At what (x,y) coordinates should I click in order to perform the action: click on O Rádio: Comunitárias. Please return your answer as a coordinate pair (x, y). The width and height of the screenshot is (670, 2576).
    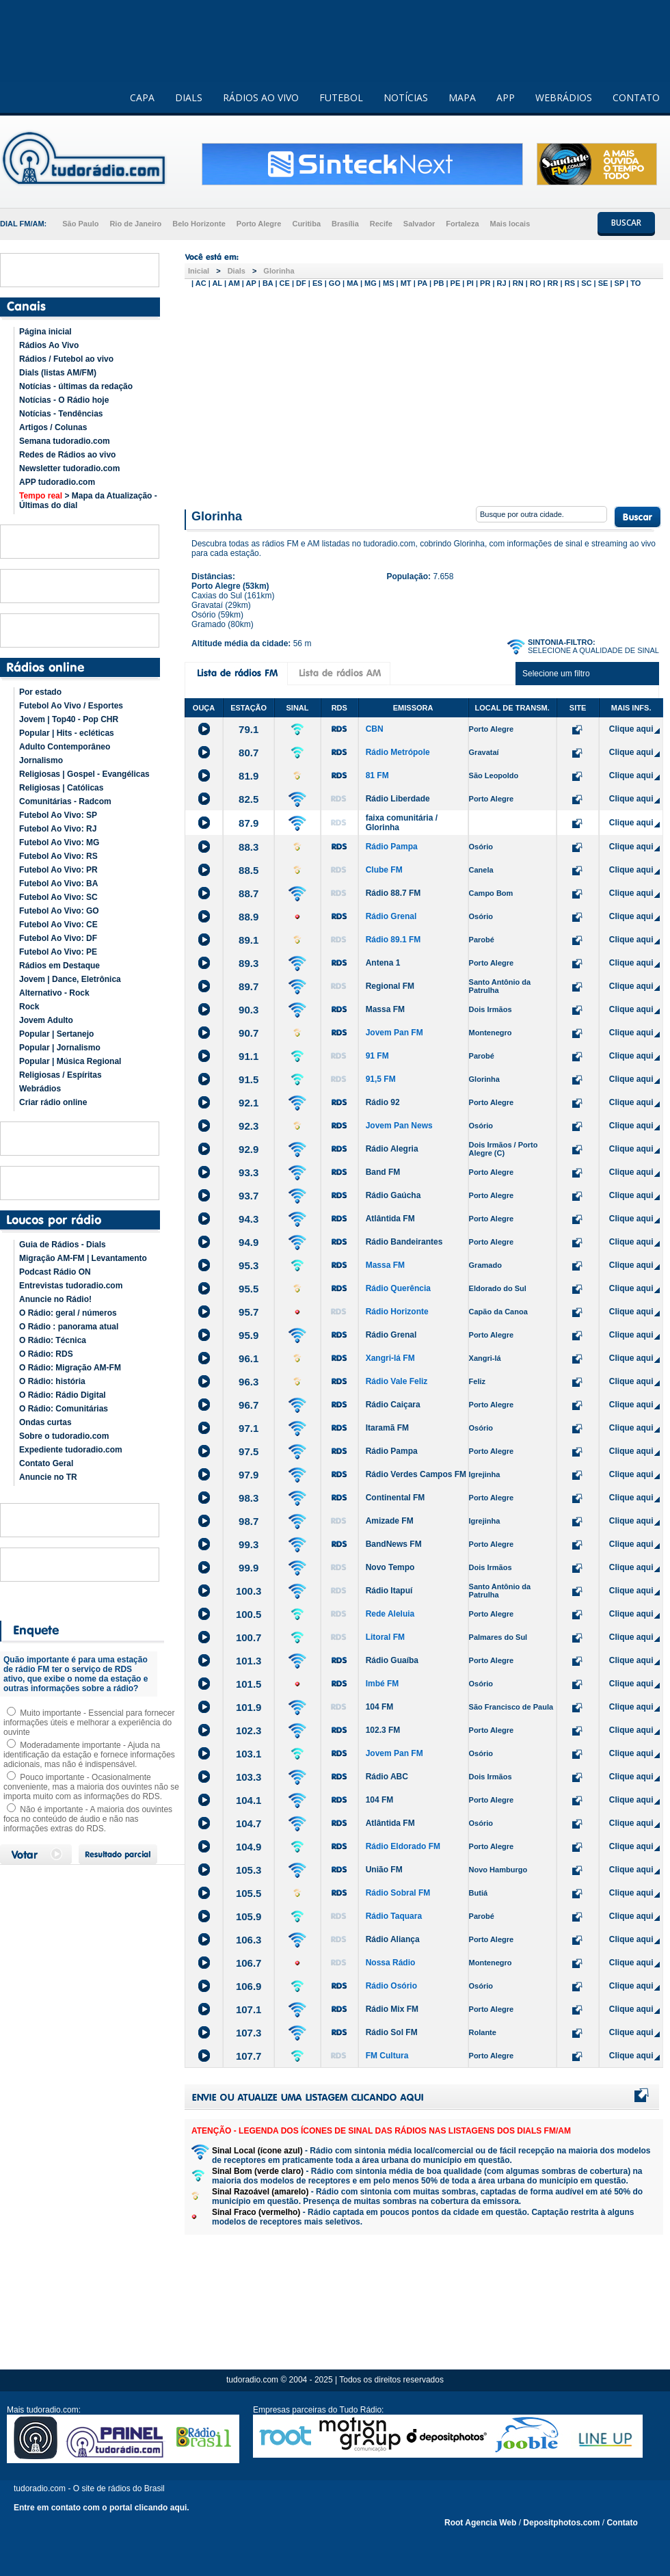
    Looking at the image, I should click on (63, 1408).